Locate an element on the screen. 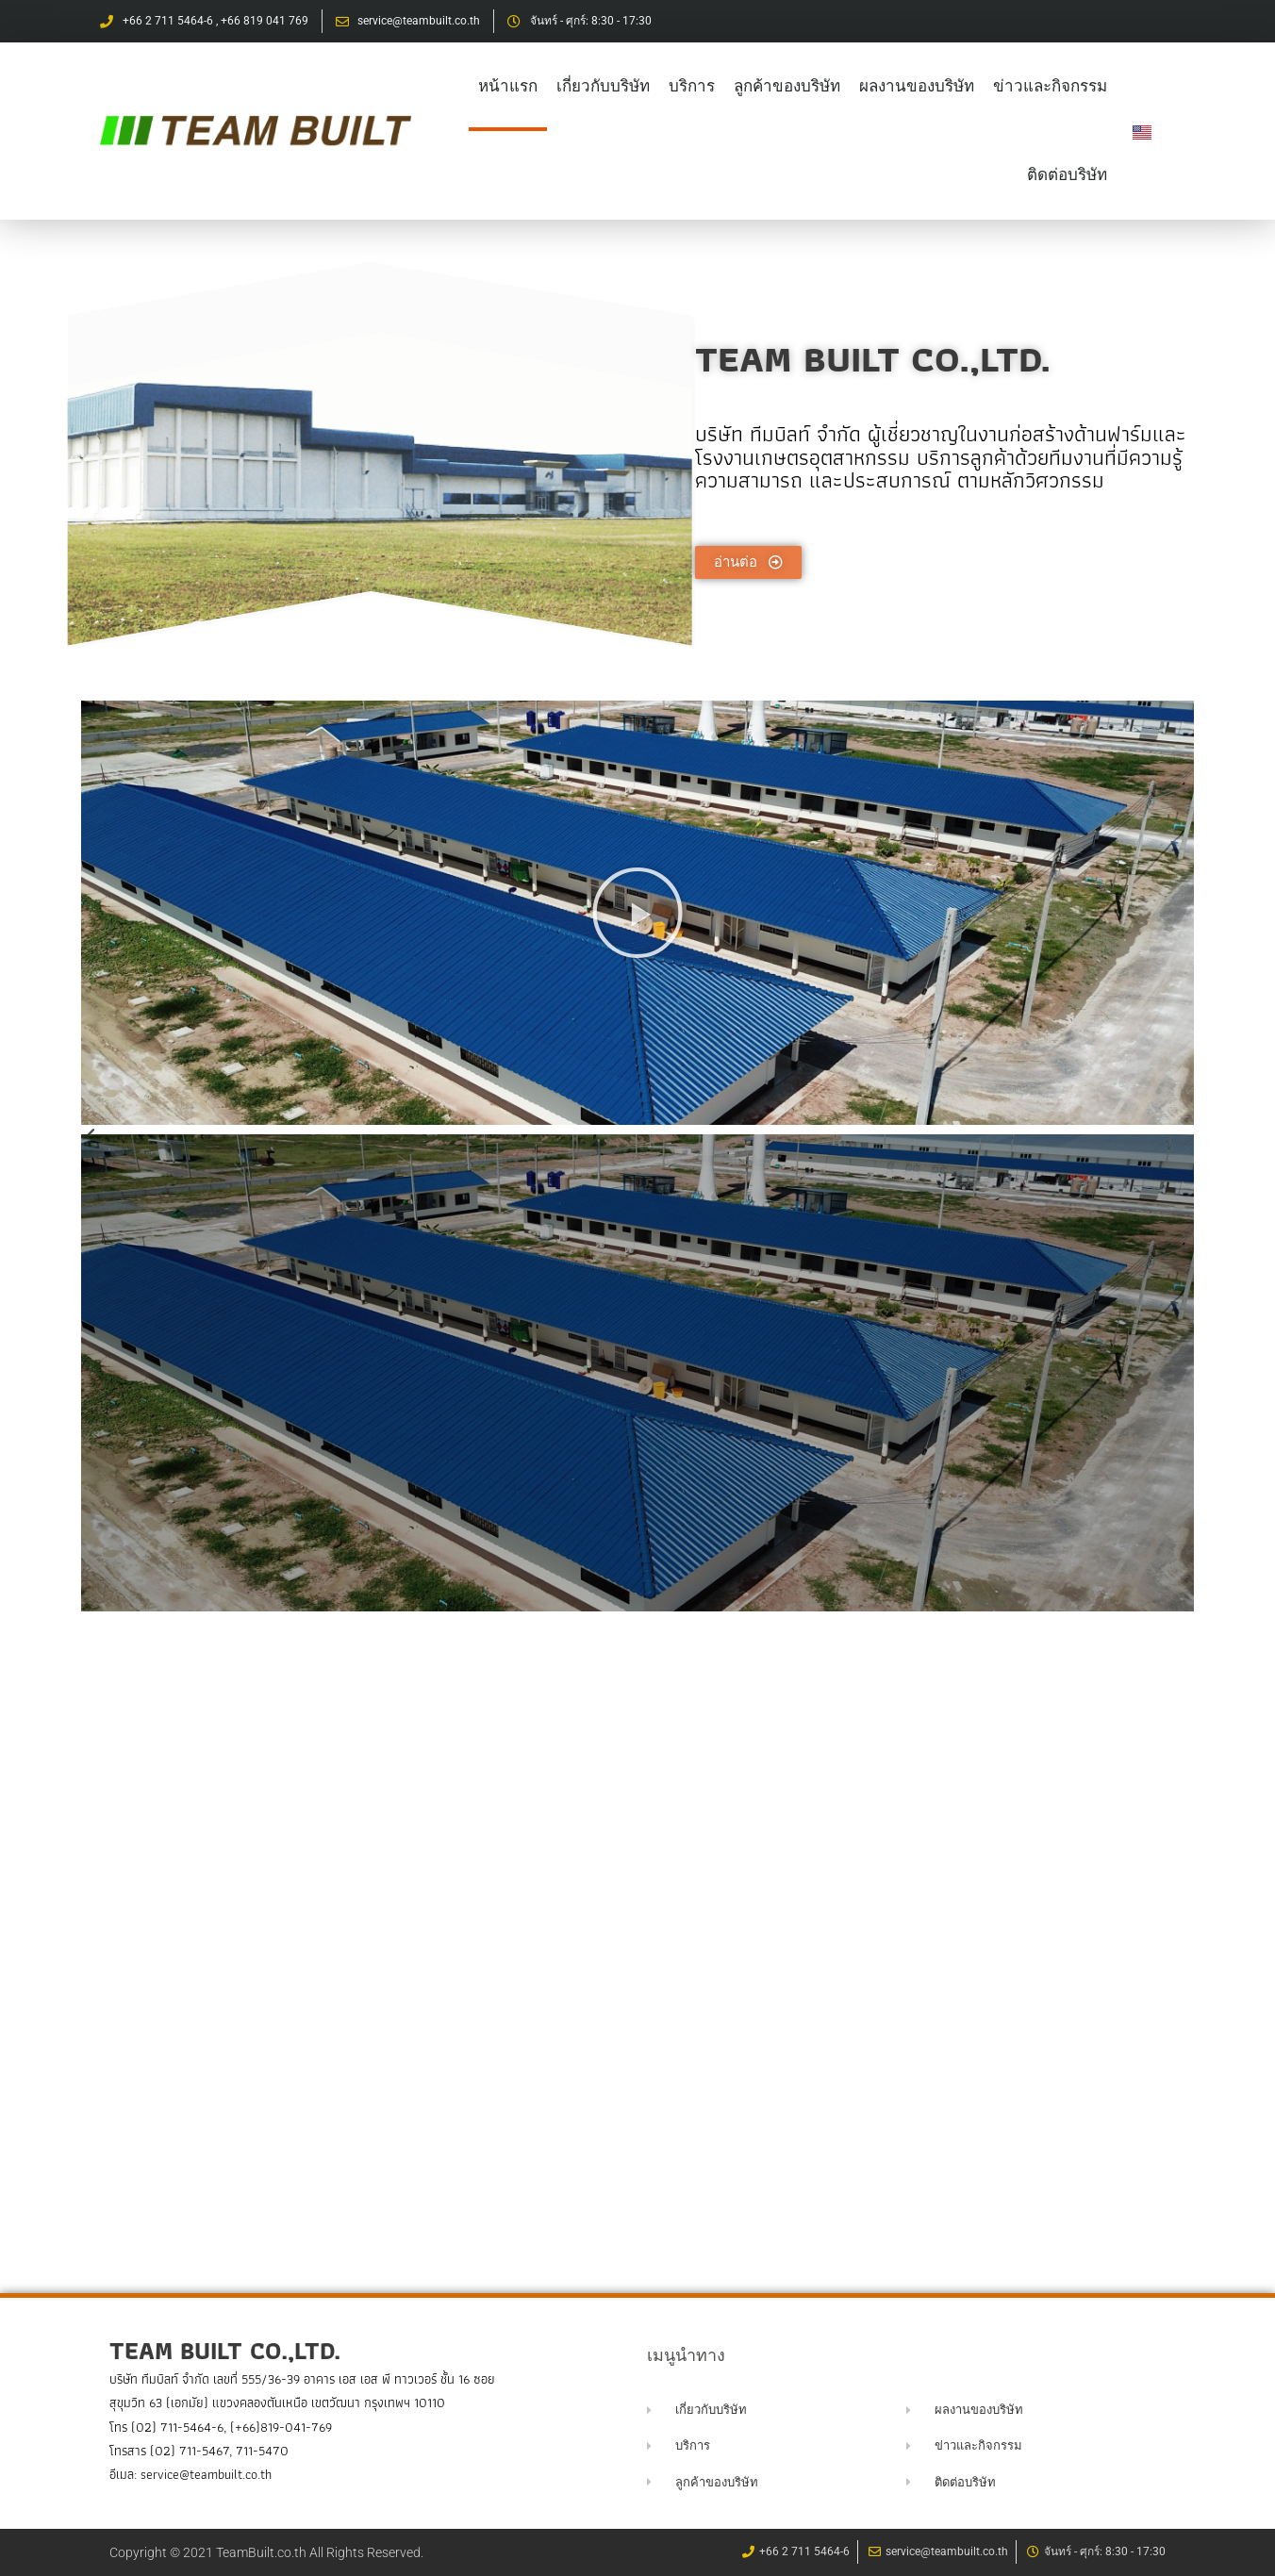 The image size is (1275, 2576). หน้าแรก is located at coordinates (508, 86).